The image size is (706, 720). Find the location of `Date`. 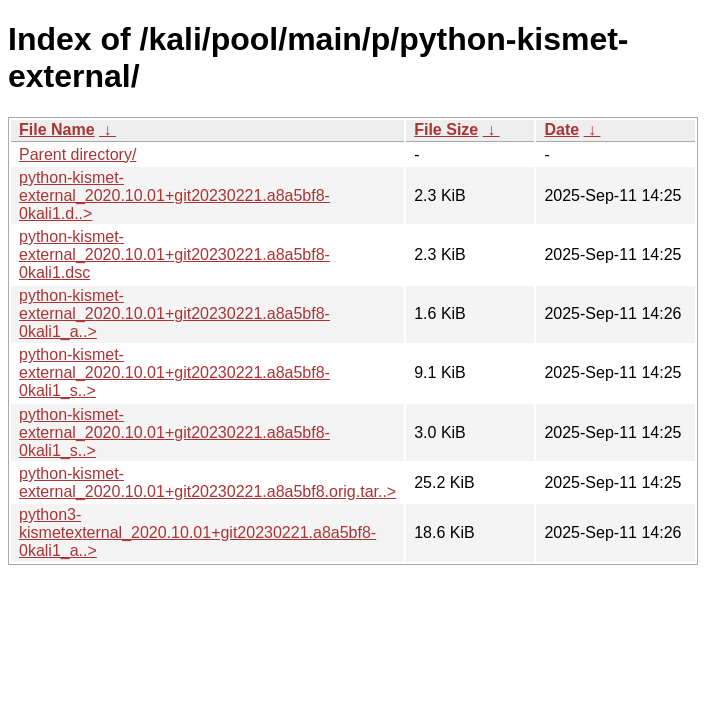

Date is located at coordinates (561, 129).